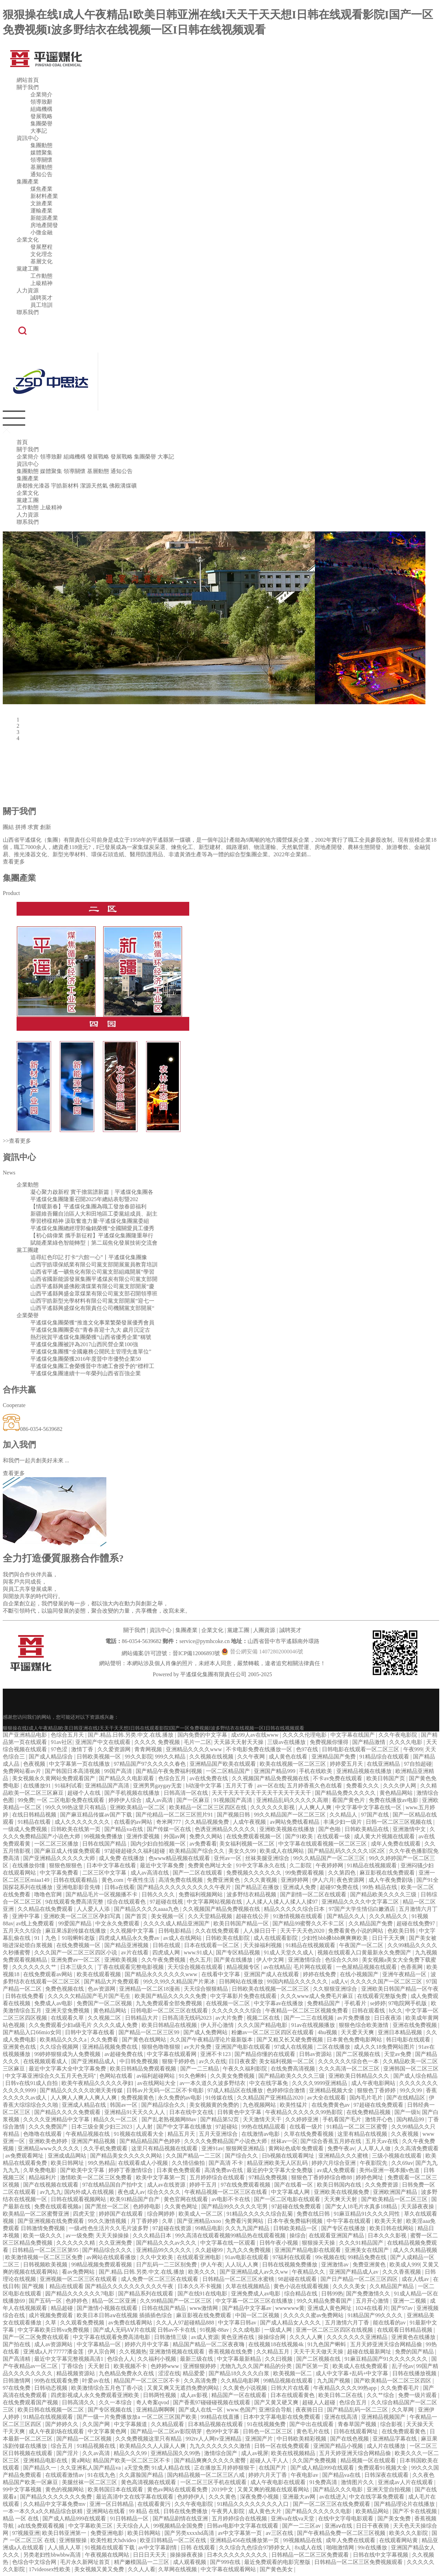 The image size is (442, 2576). I want to click on 亚洲国产电影在线观看, so click(243, 2047).